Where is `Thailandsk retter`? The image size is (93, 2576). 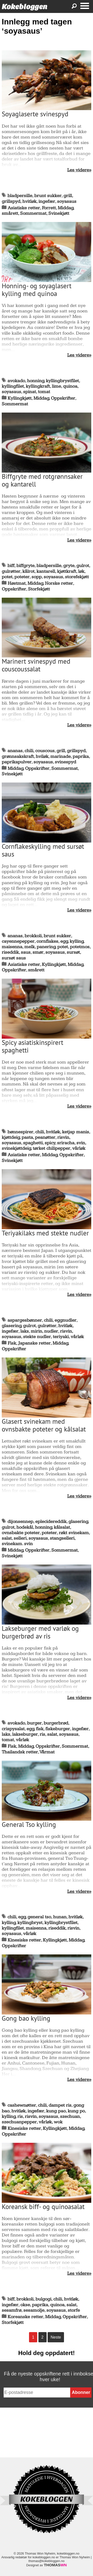
Thailandsk retter is located at coordinates (20, 1752).